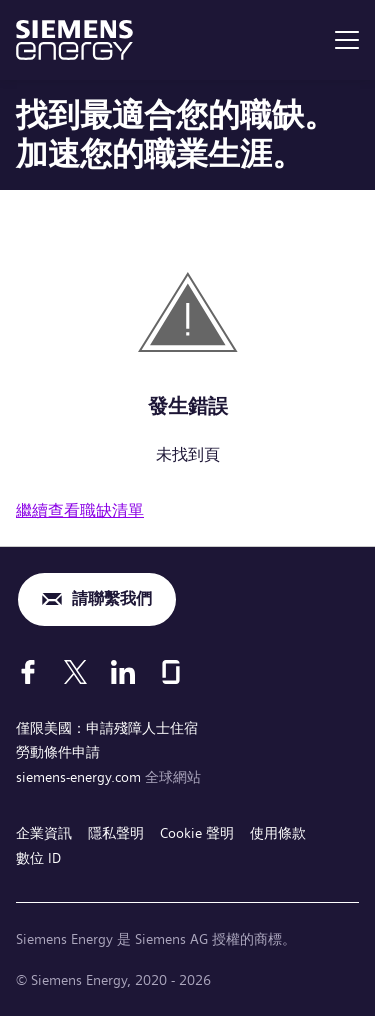  I want to click on 請聯繫我們, so click(112, 598).